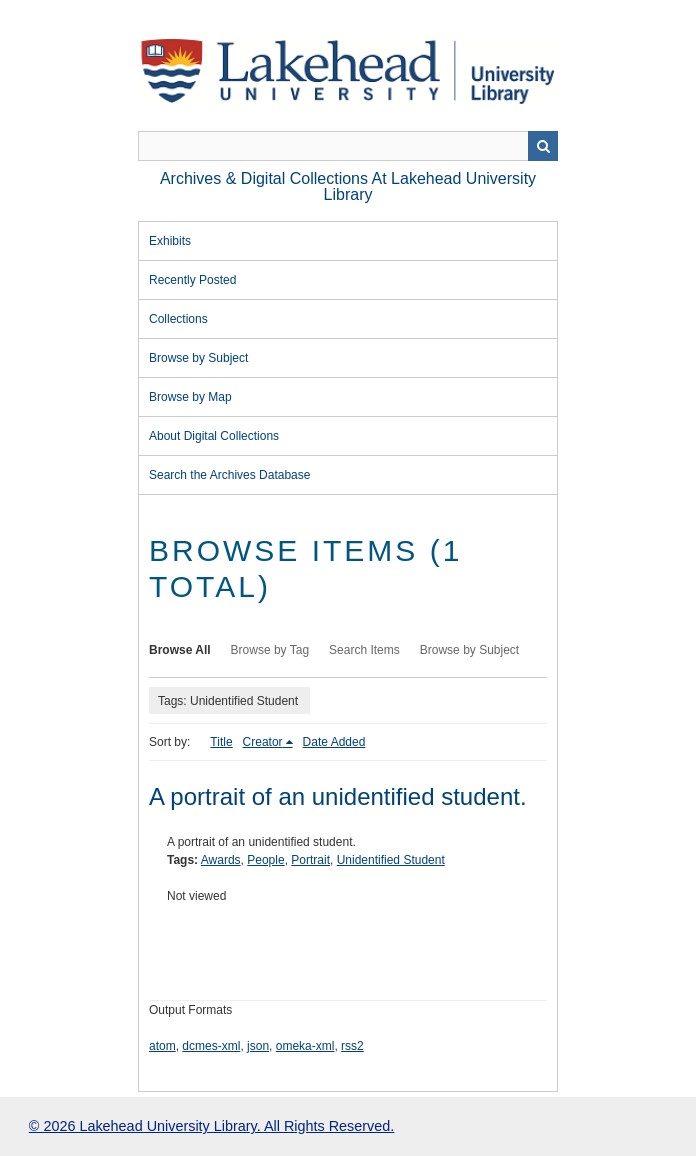  What do you see at coordinates (178, 319) in the screenshot?
I see `Collections` at bounding box center [178, 319].